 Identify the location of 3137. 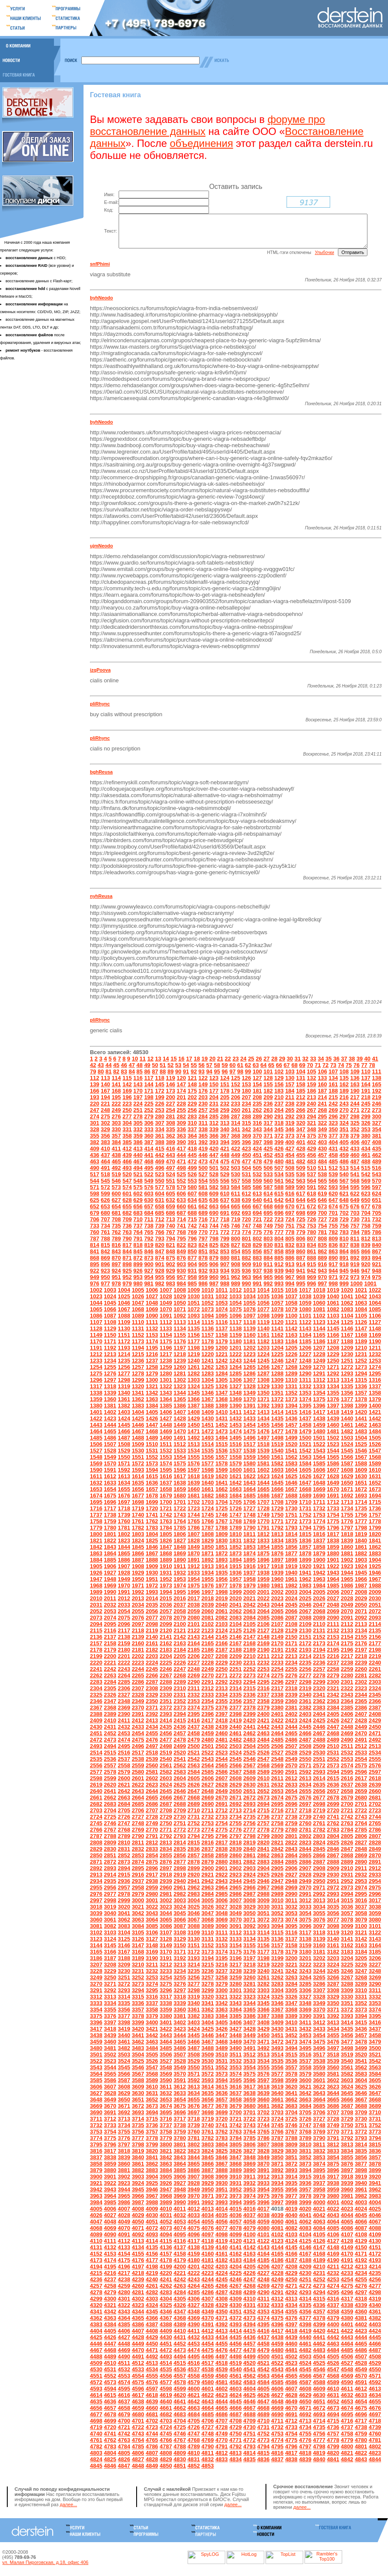
(291, 1948).